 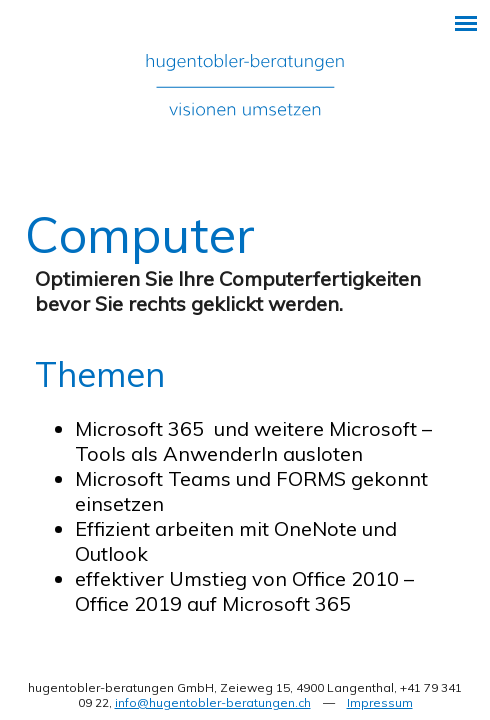 What do you see at coordinates (213, 702) in the screenshot?
I see `info@hugentobler-beratungen.ch` at bounding box center [213, 702].